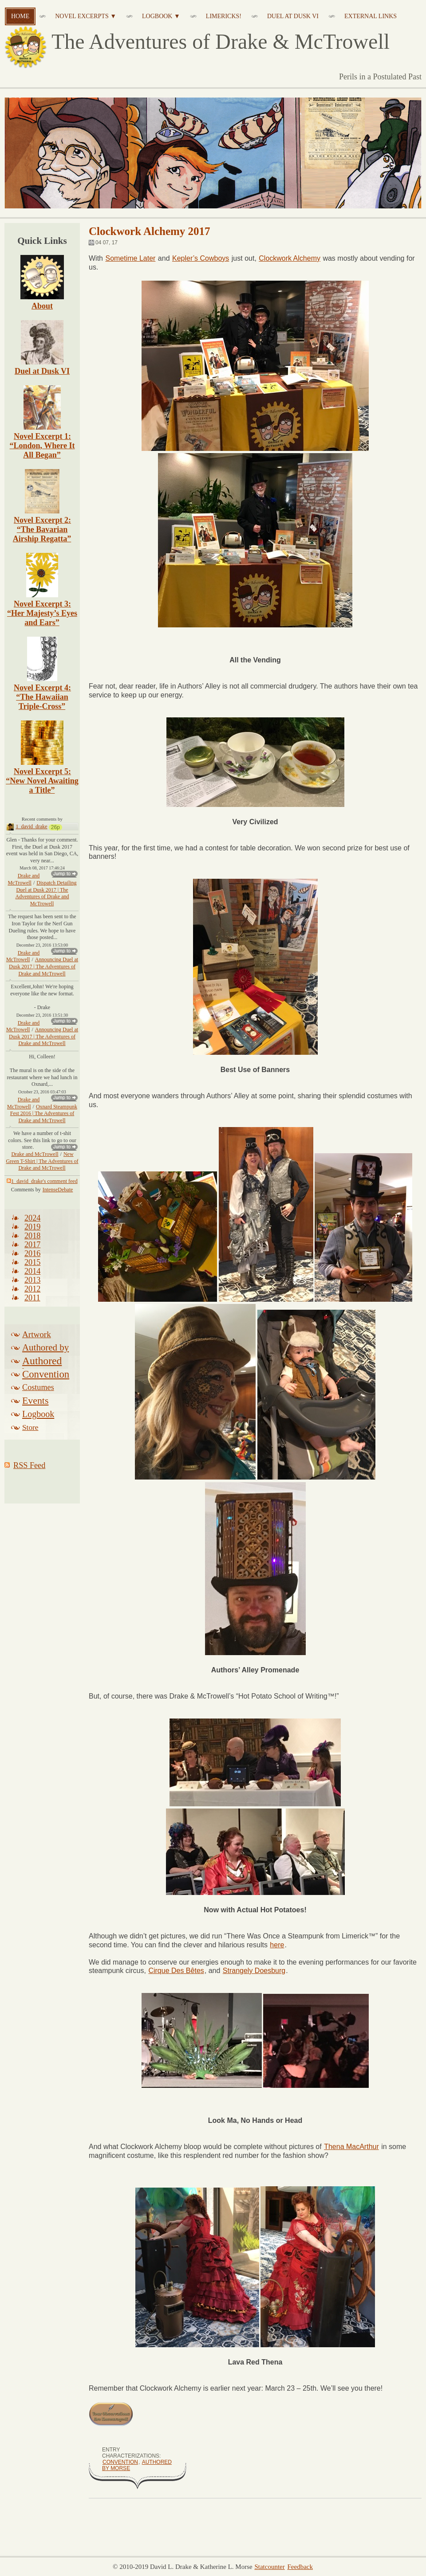 The image size is (426, 2576). What do you see at coordinates (30, 1433) in the screenshot?
I see `Store` at bounding box center [30, 1433].